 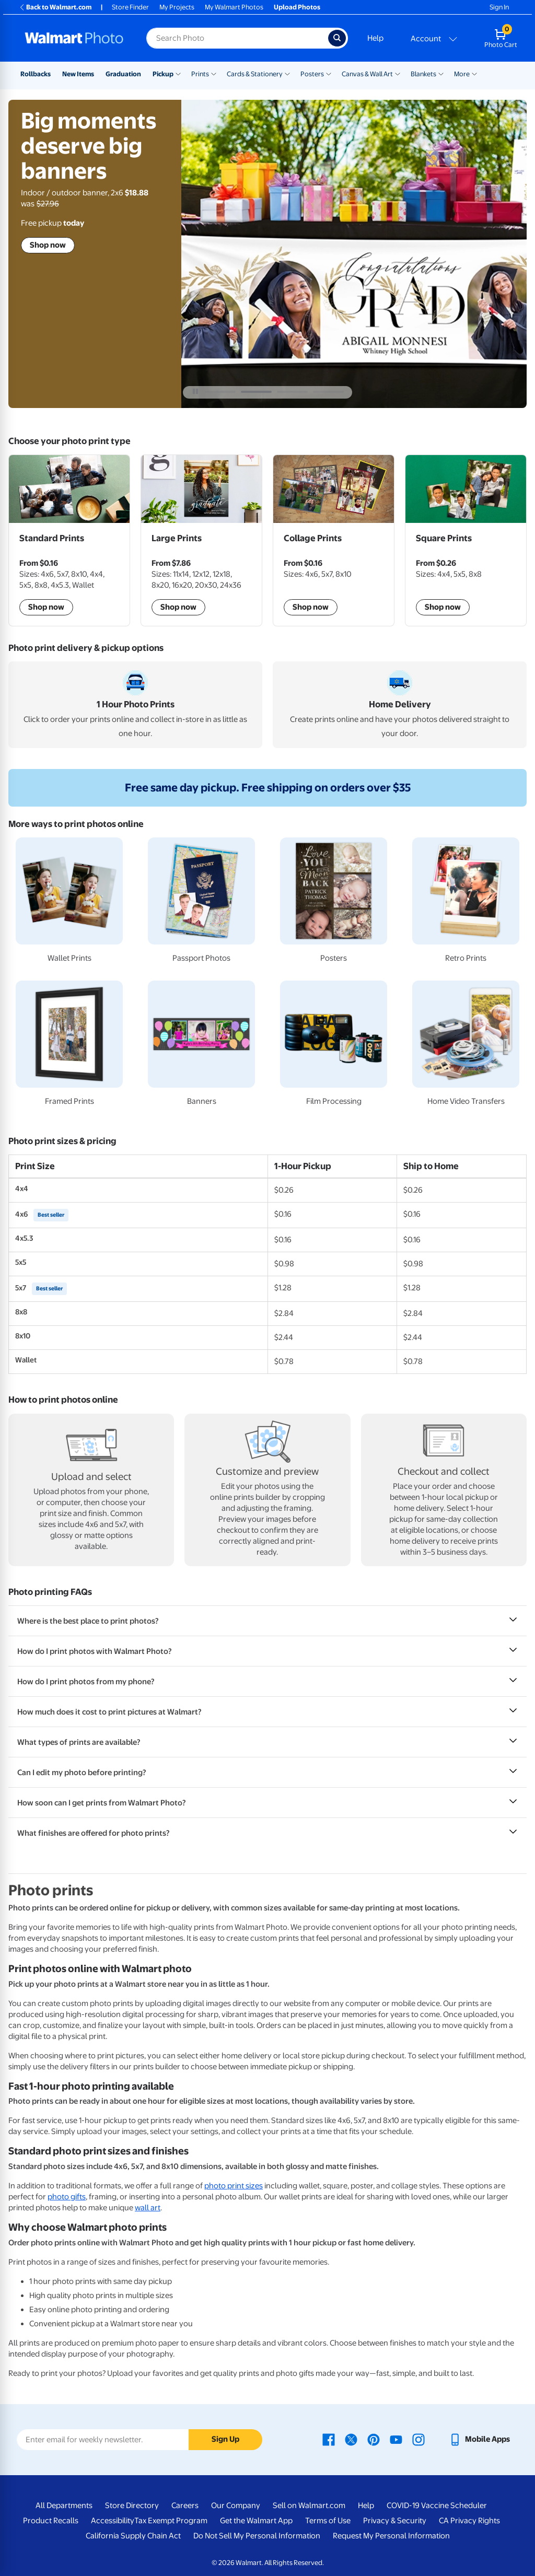 I want to click on Get the Walmart App, so click(x=256, y=2520).